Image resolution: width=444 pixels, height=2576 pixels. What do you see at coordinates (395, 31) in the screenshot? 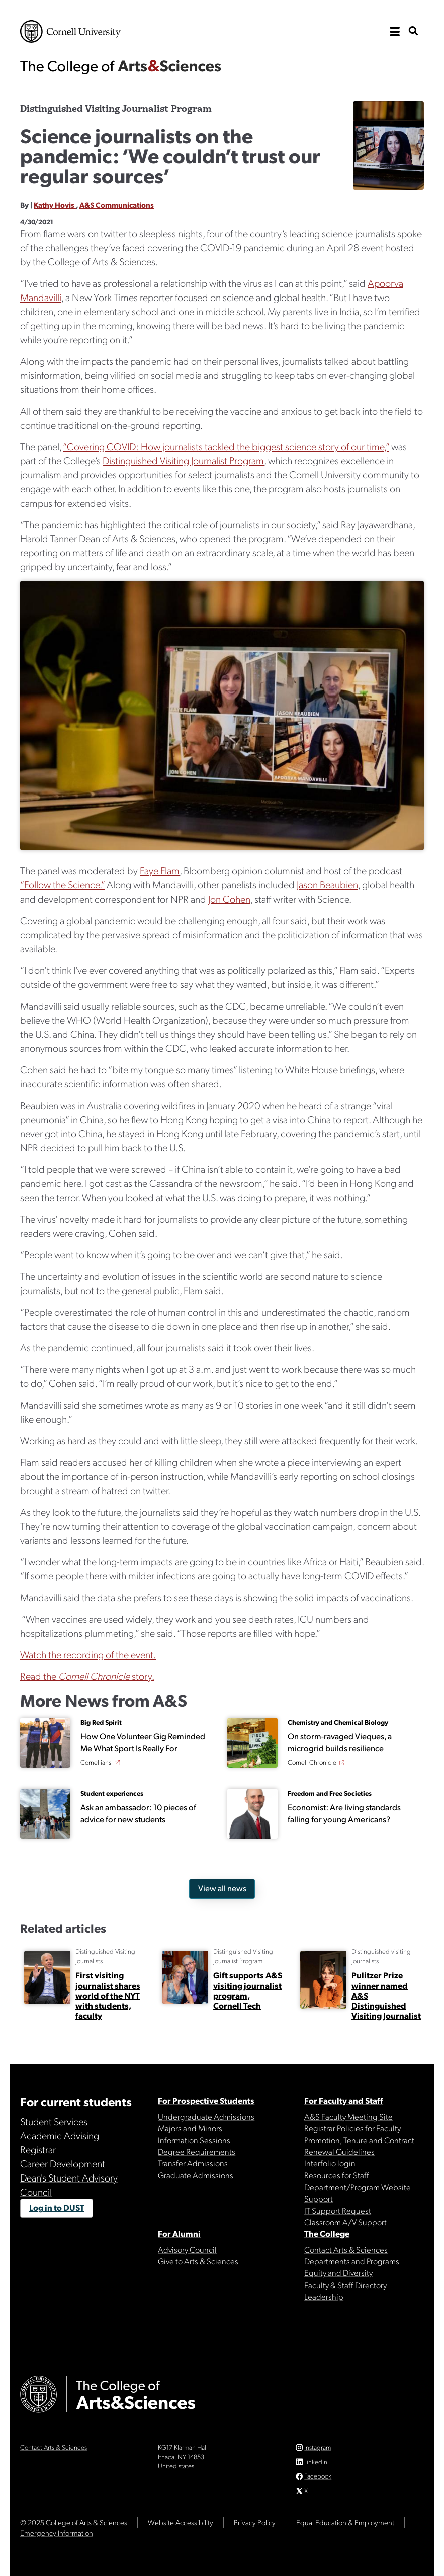
I see `[open the main navigation]` at bounding box center [395, 31].